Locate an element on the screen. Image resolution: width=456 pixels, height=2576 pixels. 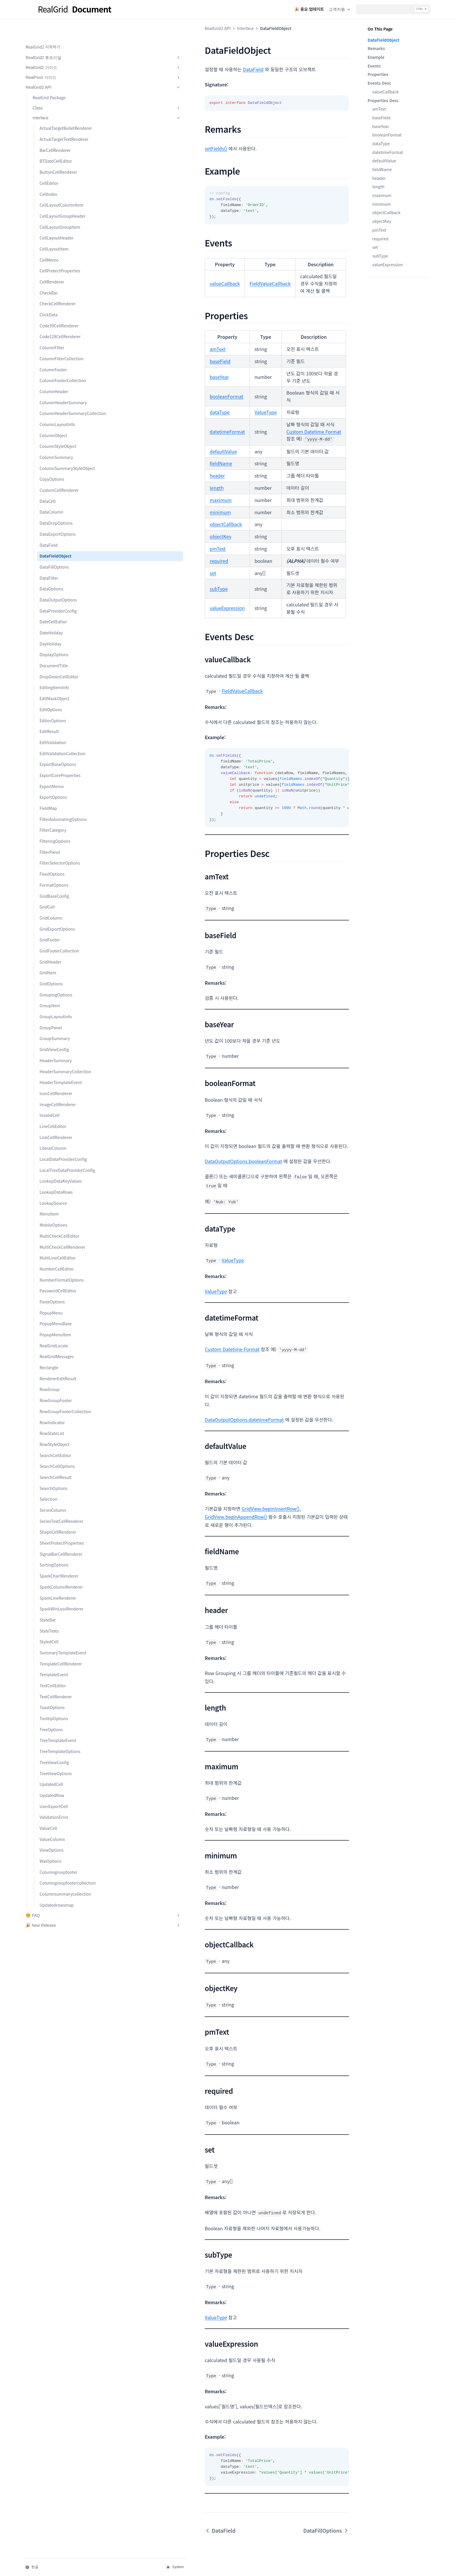
DataOptions is located at coordinates (51, 627).